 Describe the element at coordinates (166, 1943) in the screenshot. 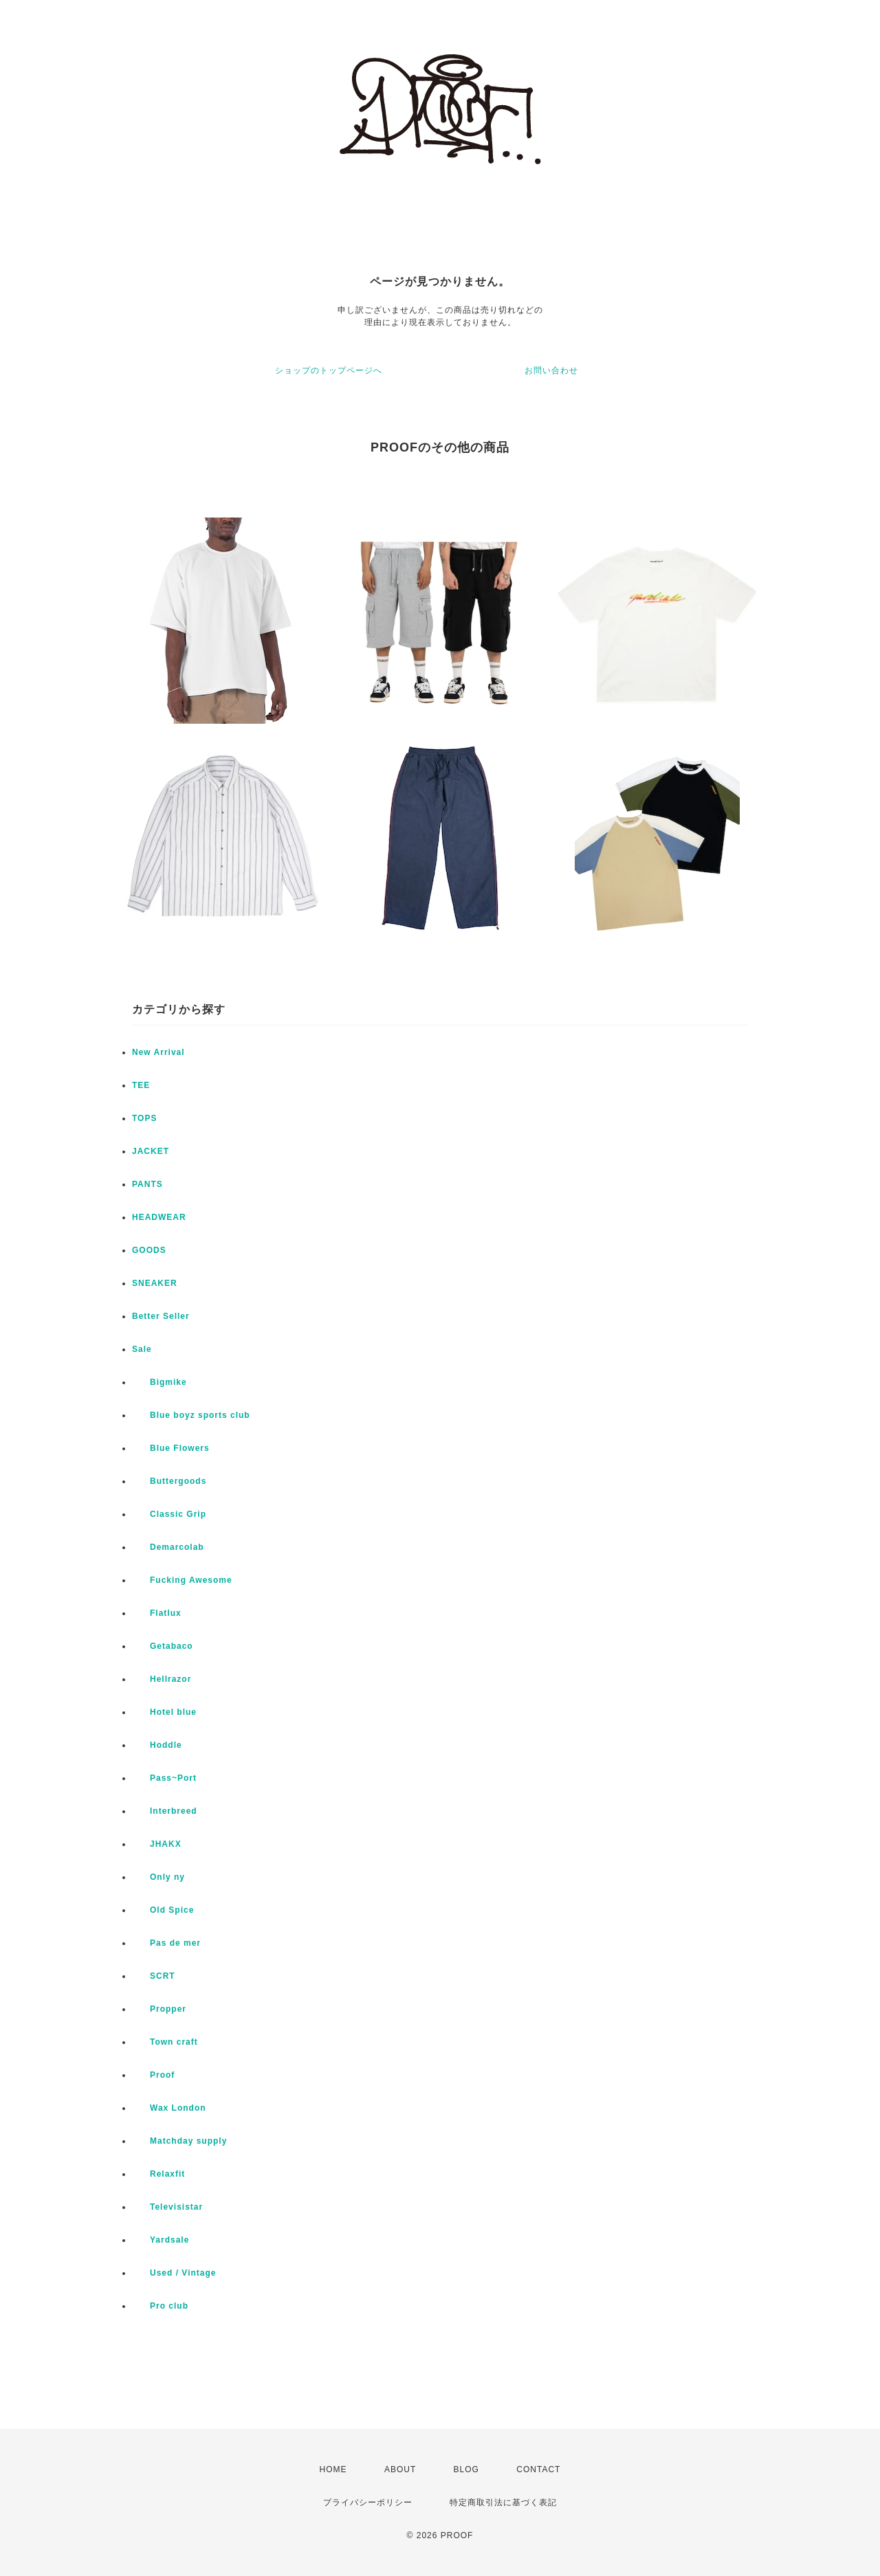

I see `Pas de mer` at that location.